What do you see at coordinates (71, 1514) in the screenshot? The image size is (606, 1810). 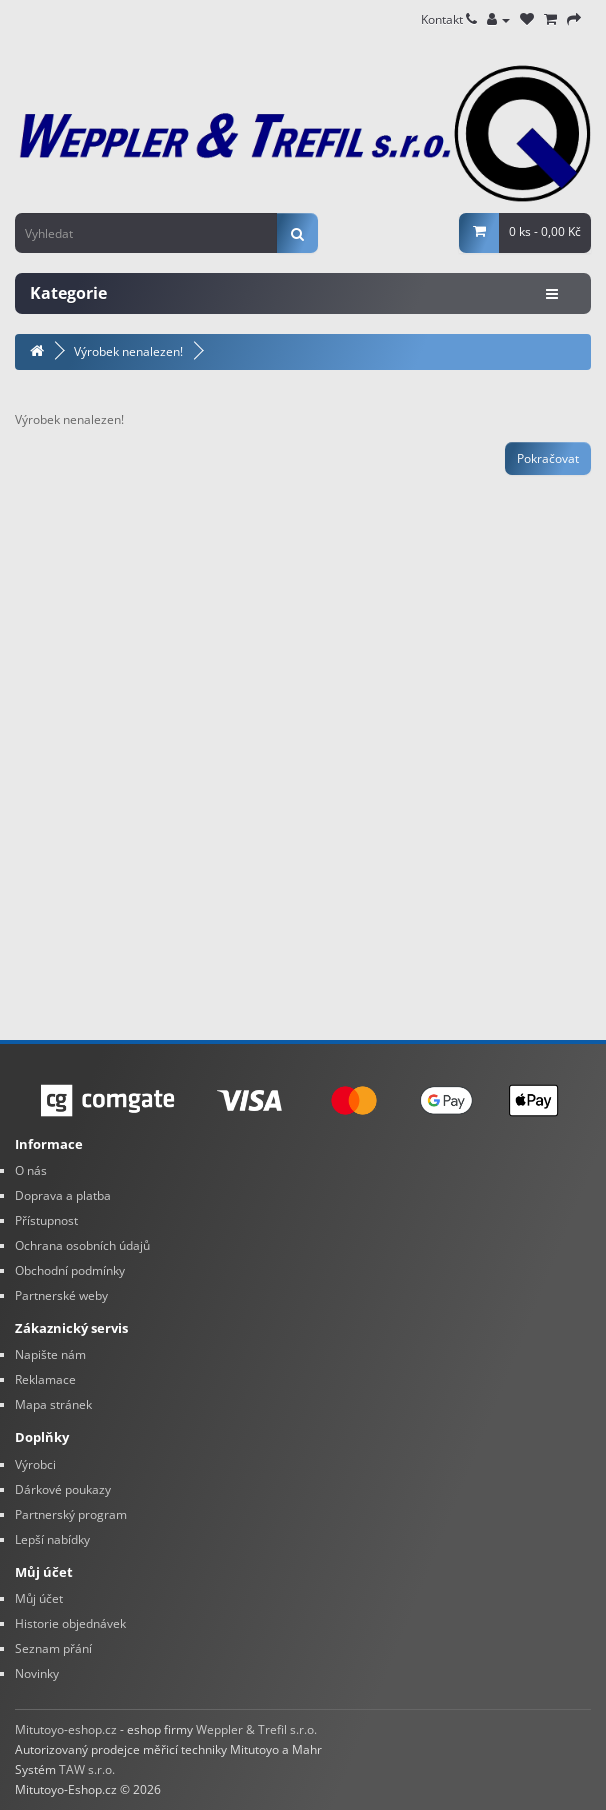 I see `Partnerský program` at bounding box center [71, 1514].